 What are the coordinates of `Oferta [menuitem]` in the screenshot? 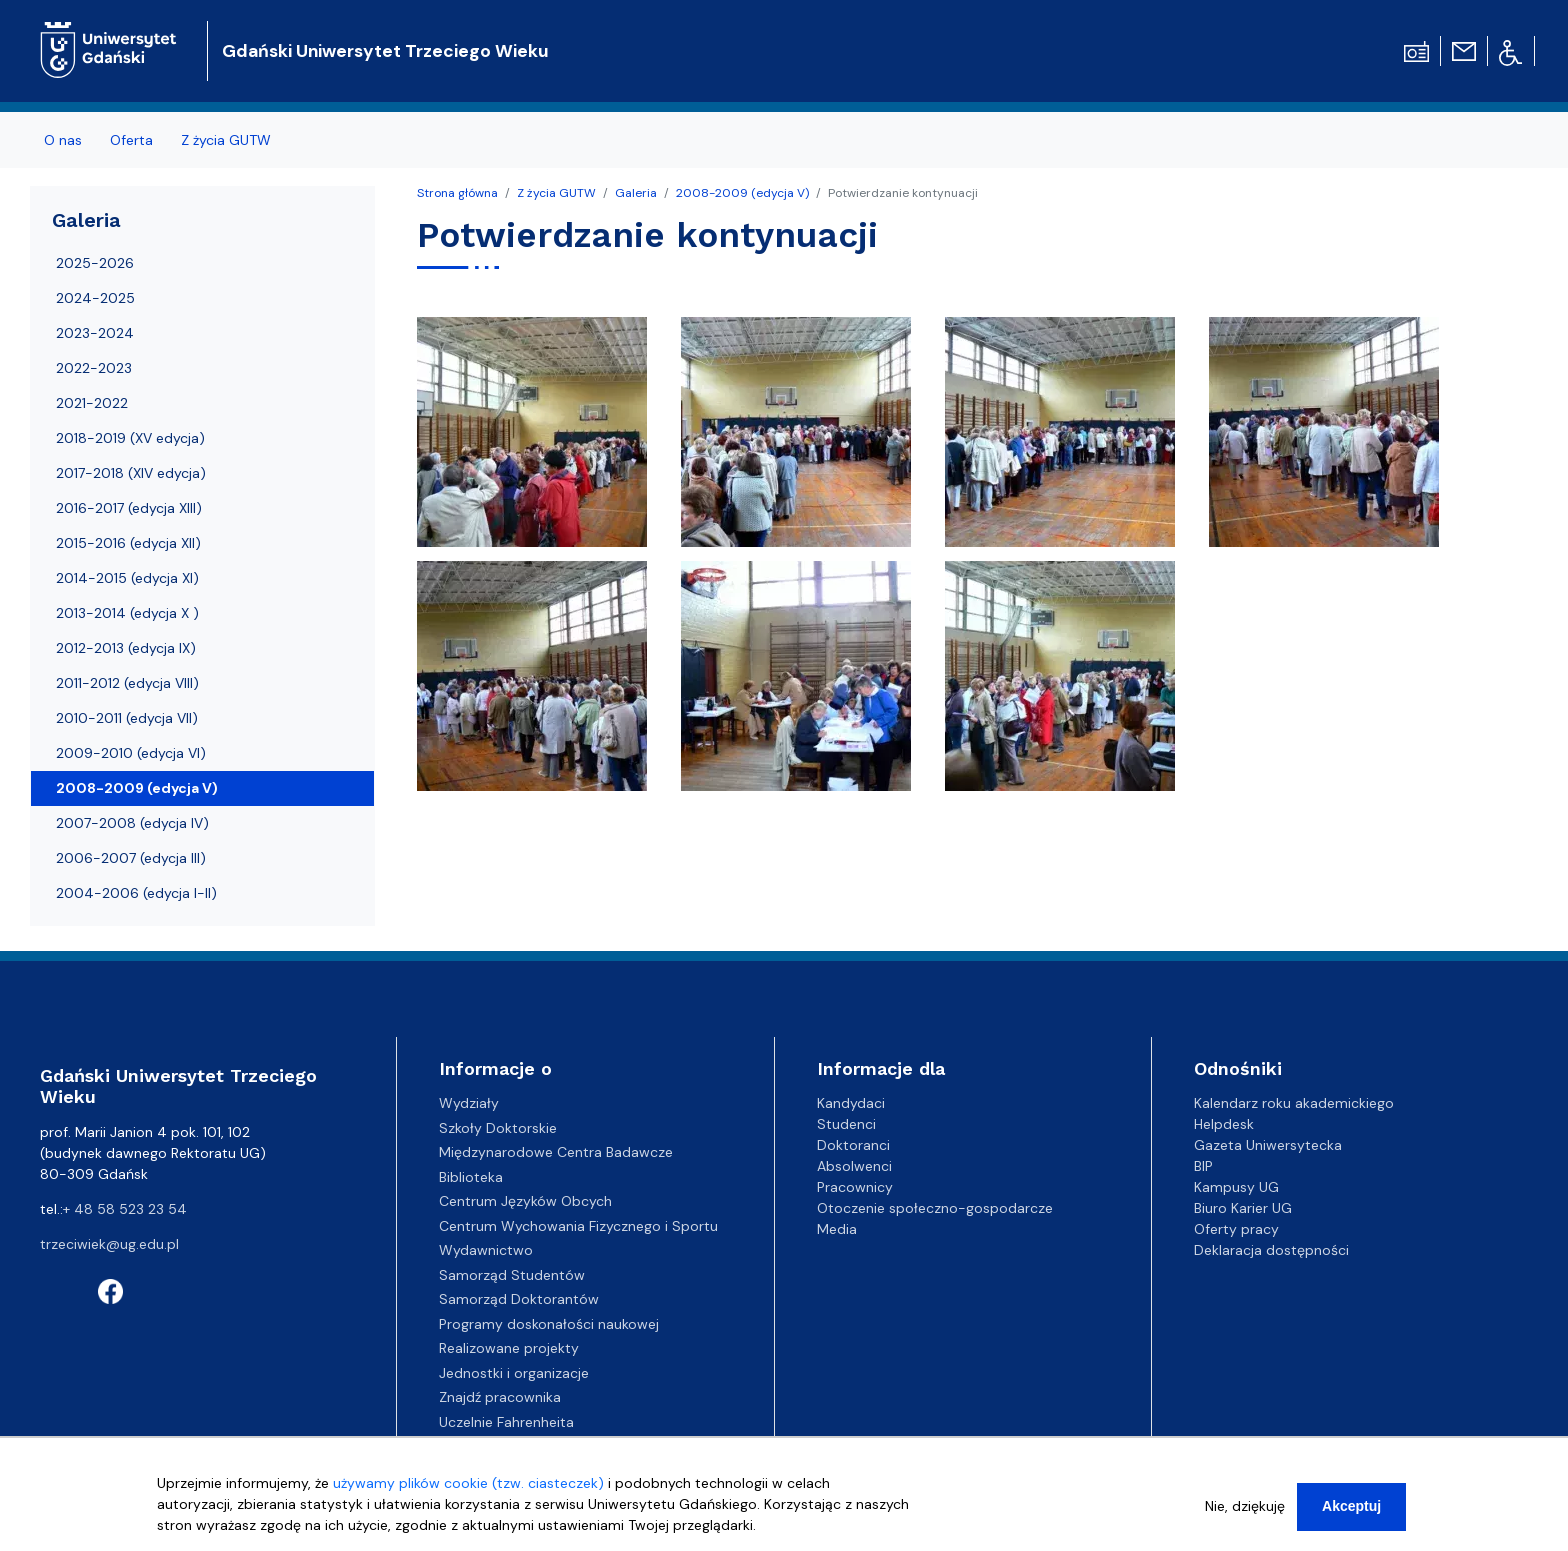 It's located at (131, 140).